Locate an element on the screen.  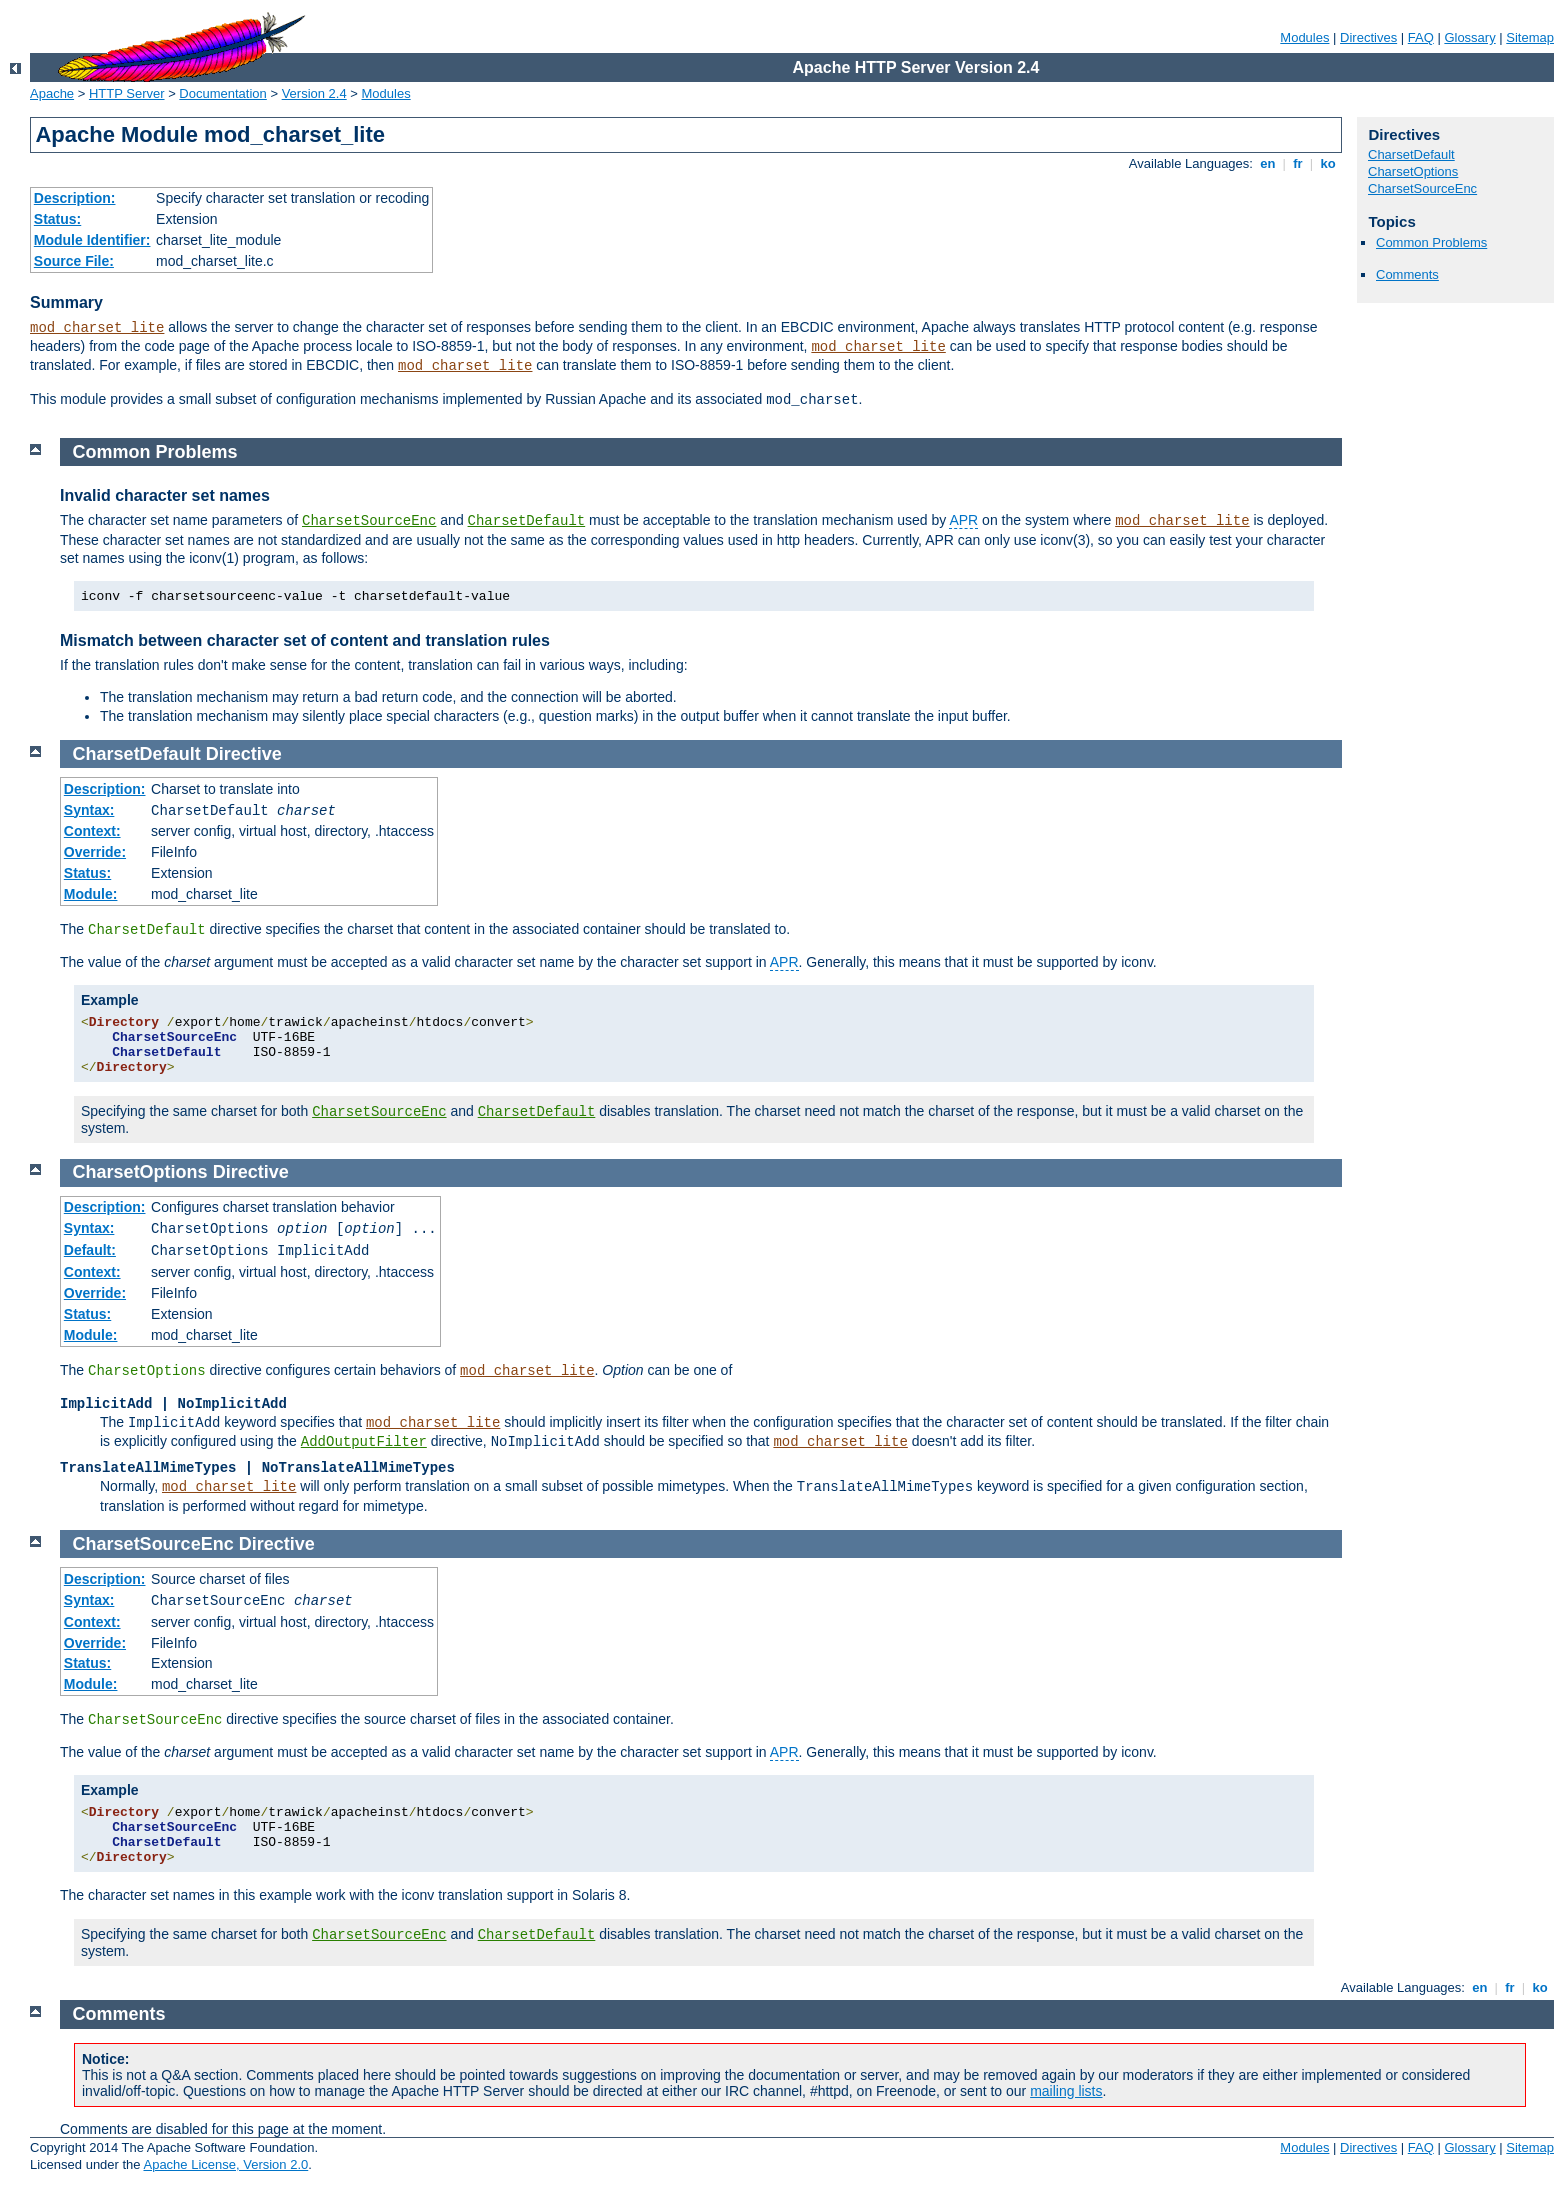
Documentation is located at coordinates (222, 93).